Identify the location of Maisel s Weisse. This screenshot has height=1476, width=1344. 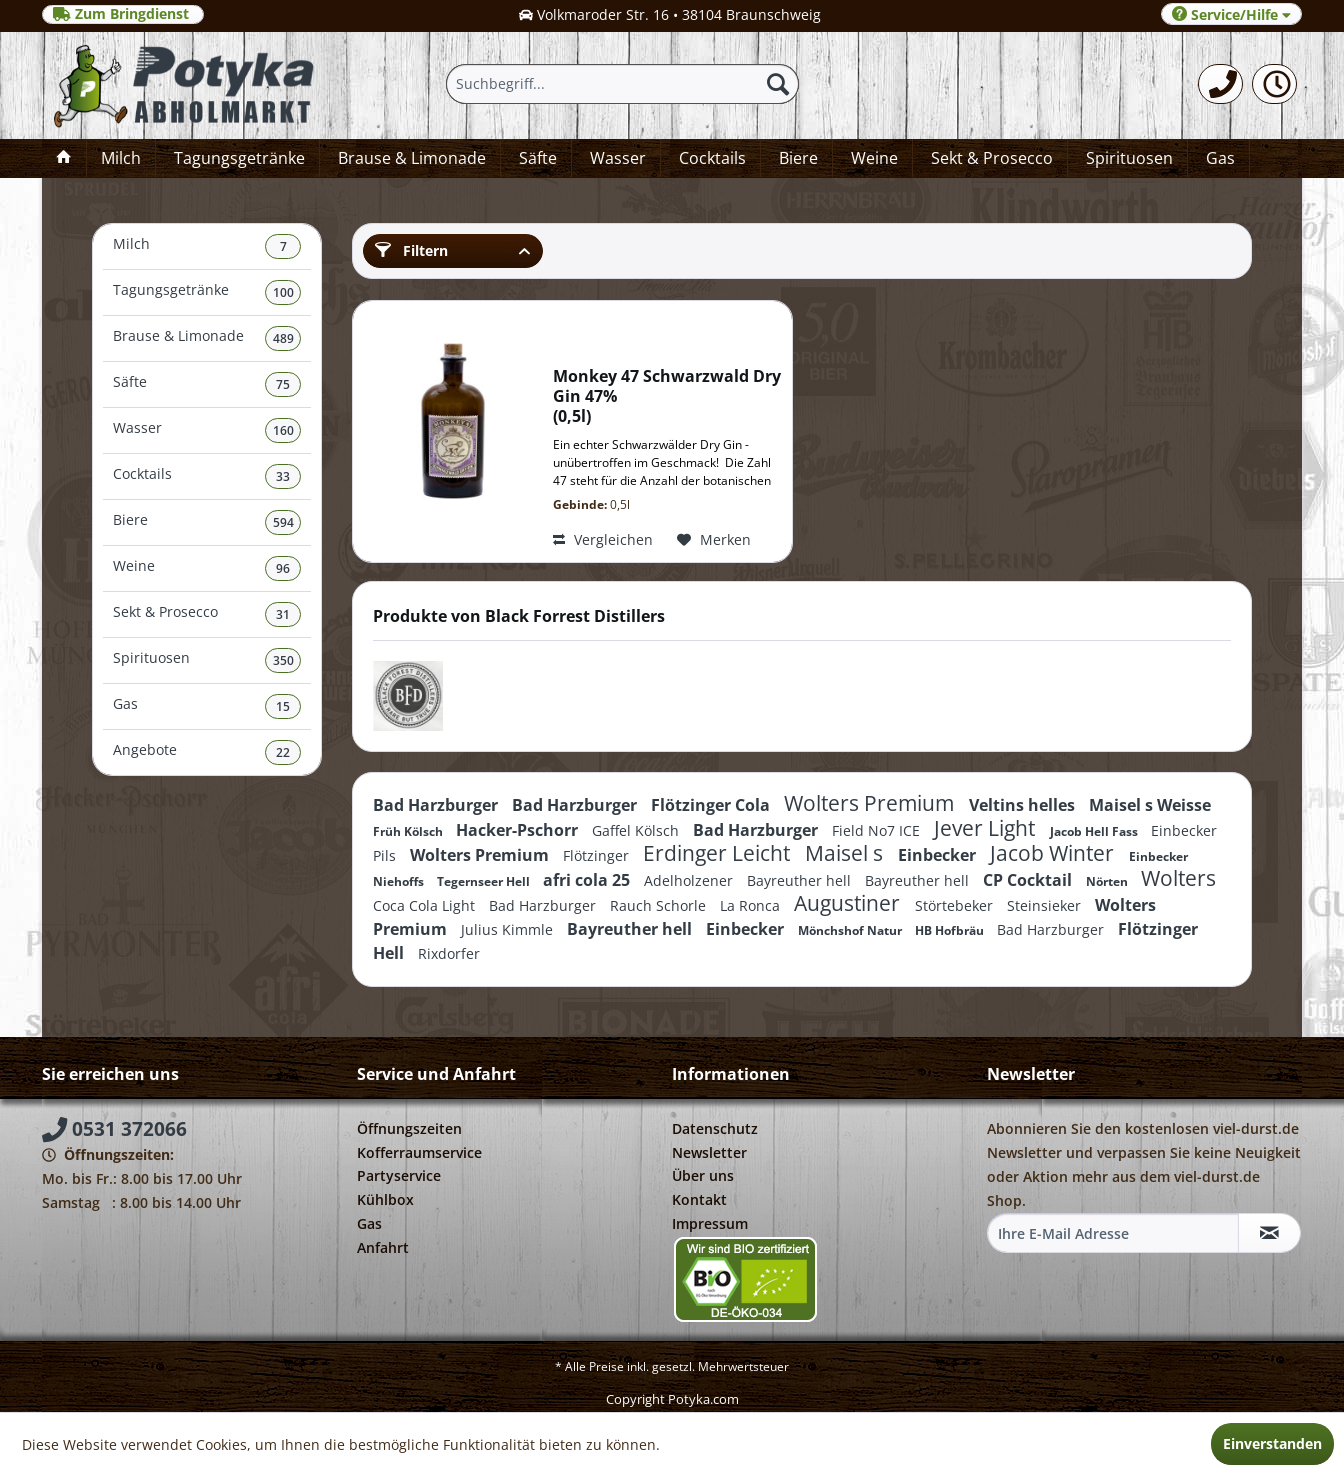
(1150, 805).